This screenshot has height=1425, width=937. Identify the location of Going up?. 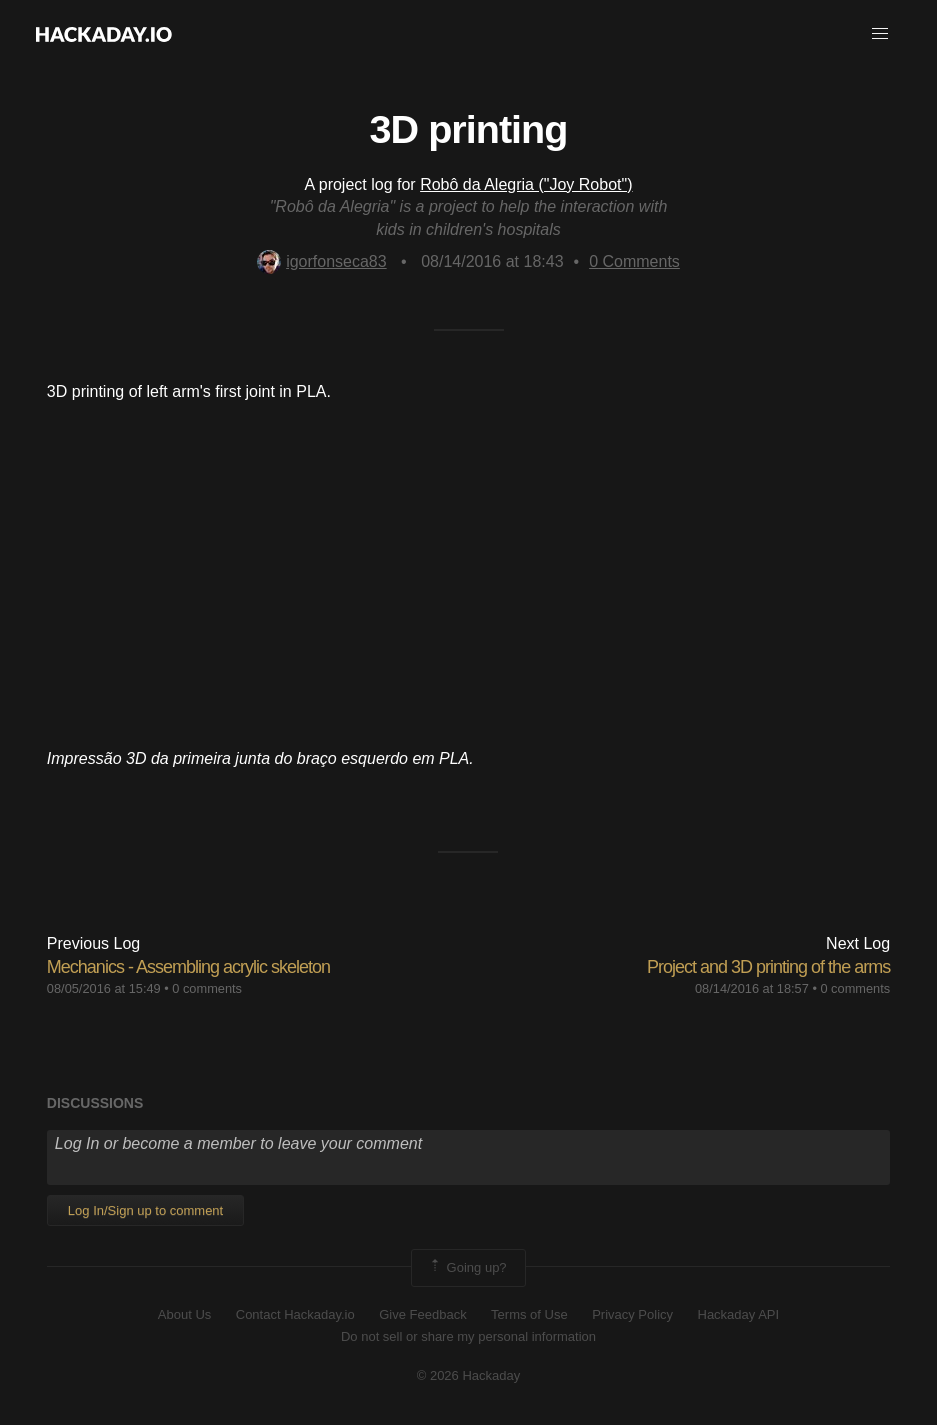
(467, 1268).